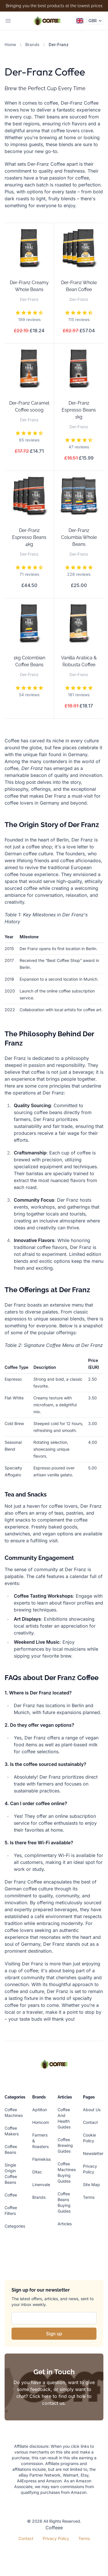  What do you see at coordinates (15, 2226) in the screenshot?
I see `Categories` at bounding box center [15, 2226].